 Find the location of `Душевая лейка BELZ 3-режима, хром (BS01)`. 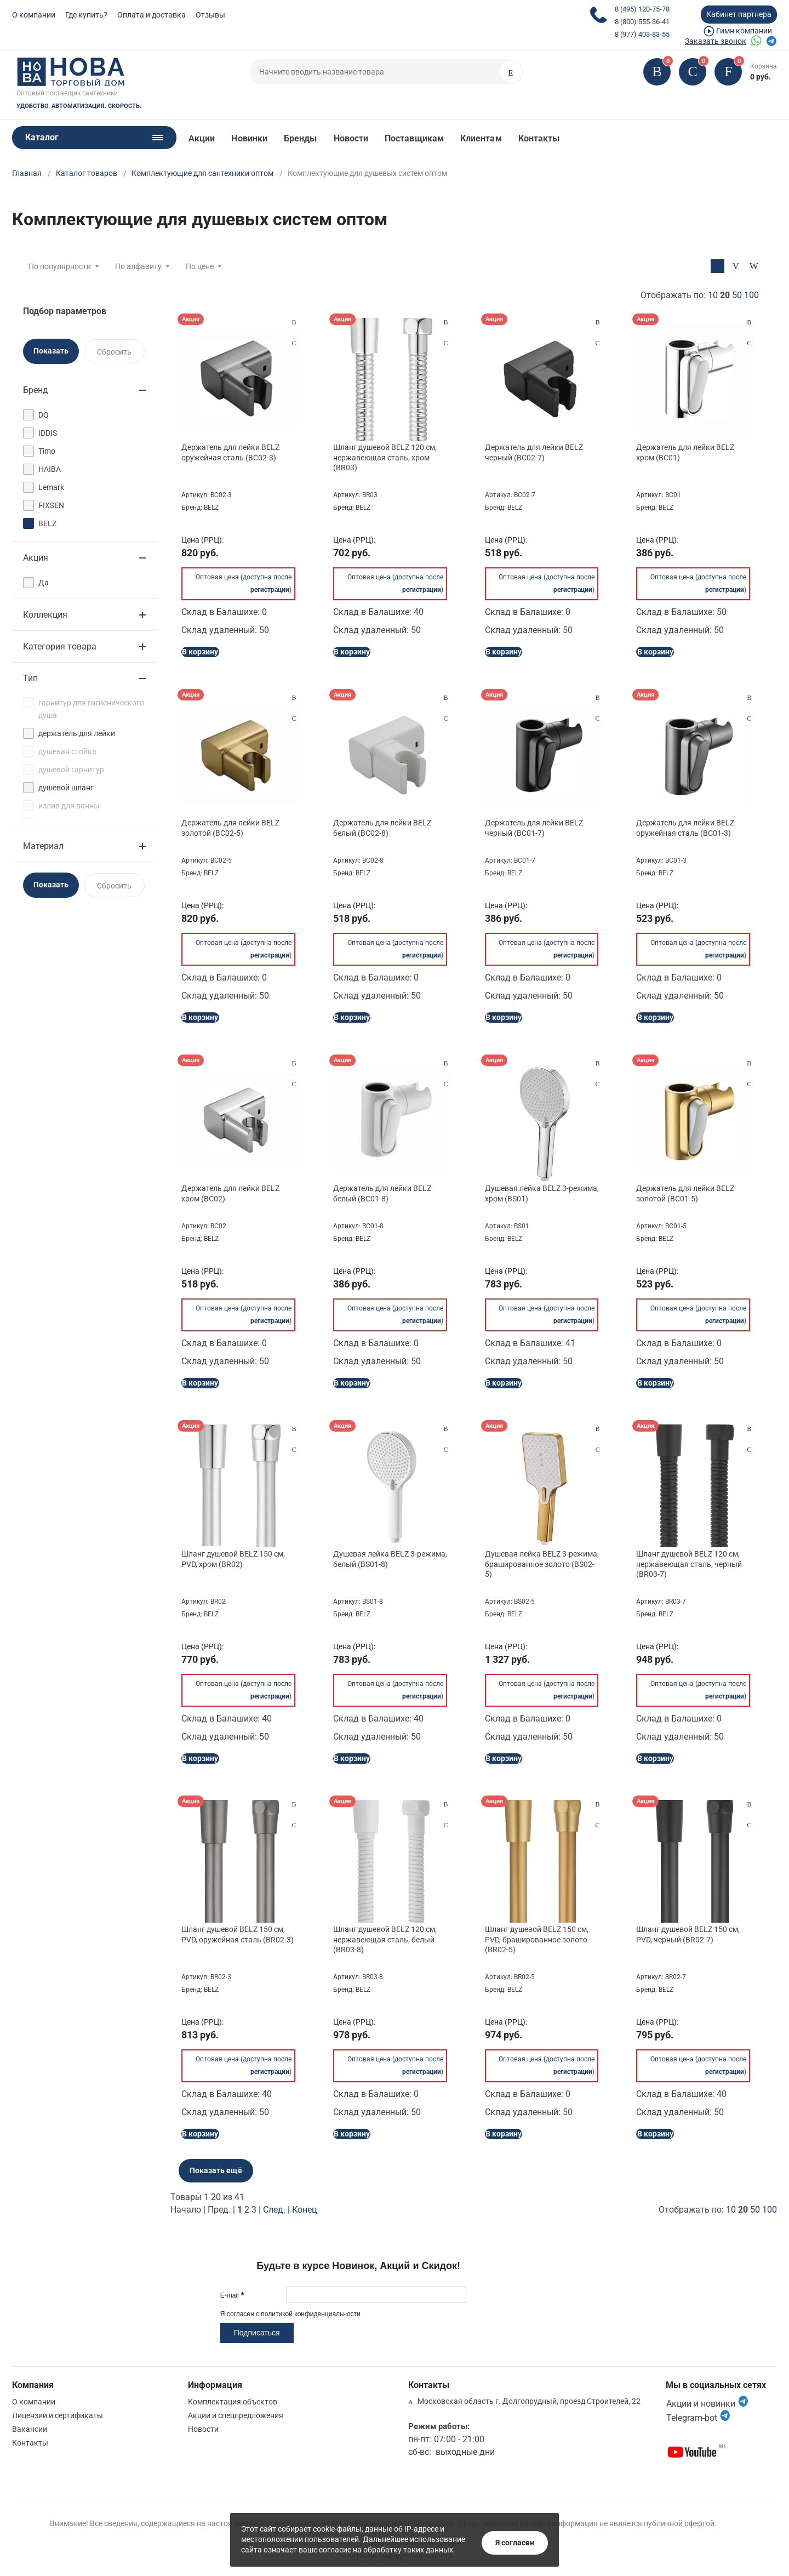

Душевая лейка BELZ 3-режима, хром (BS01) is located at coordinates (542, 1193).